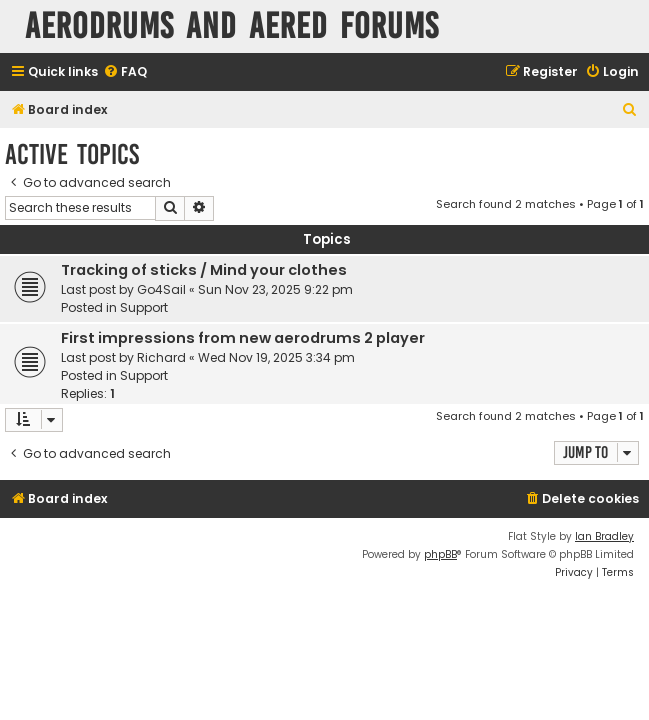  I want to click on Support, so click(144, 307).